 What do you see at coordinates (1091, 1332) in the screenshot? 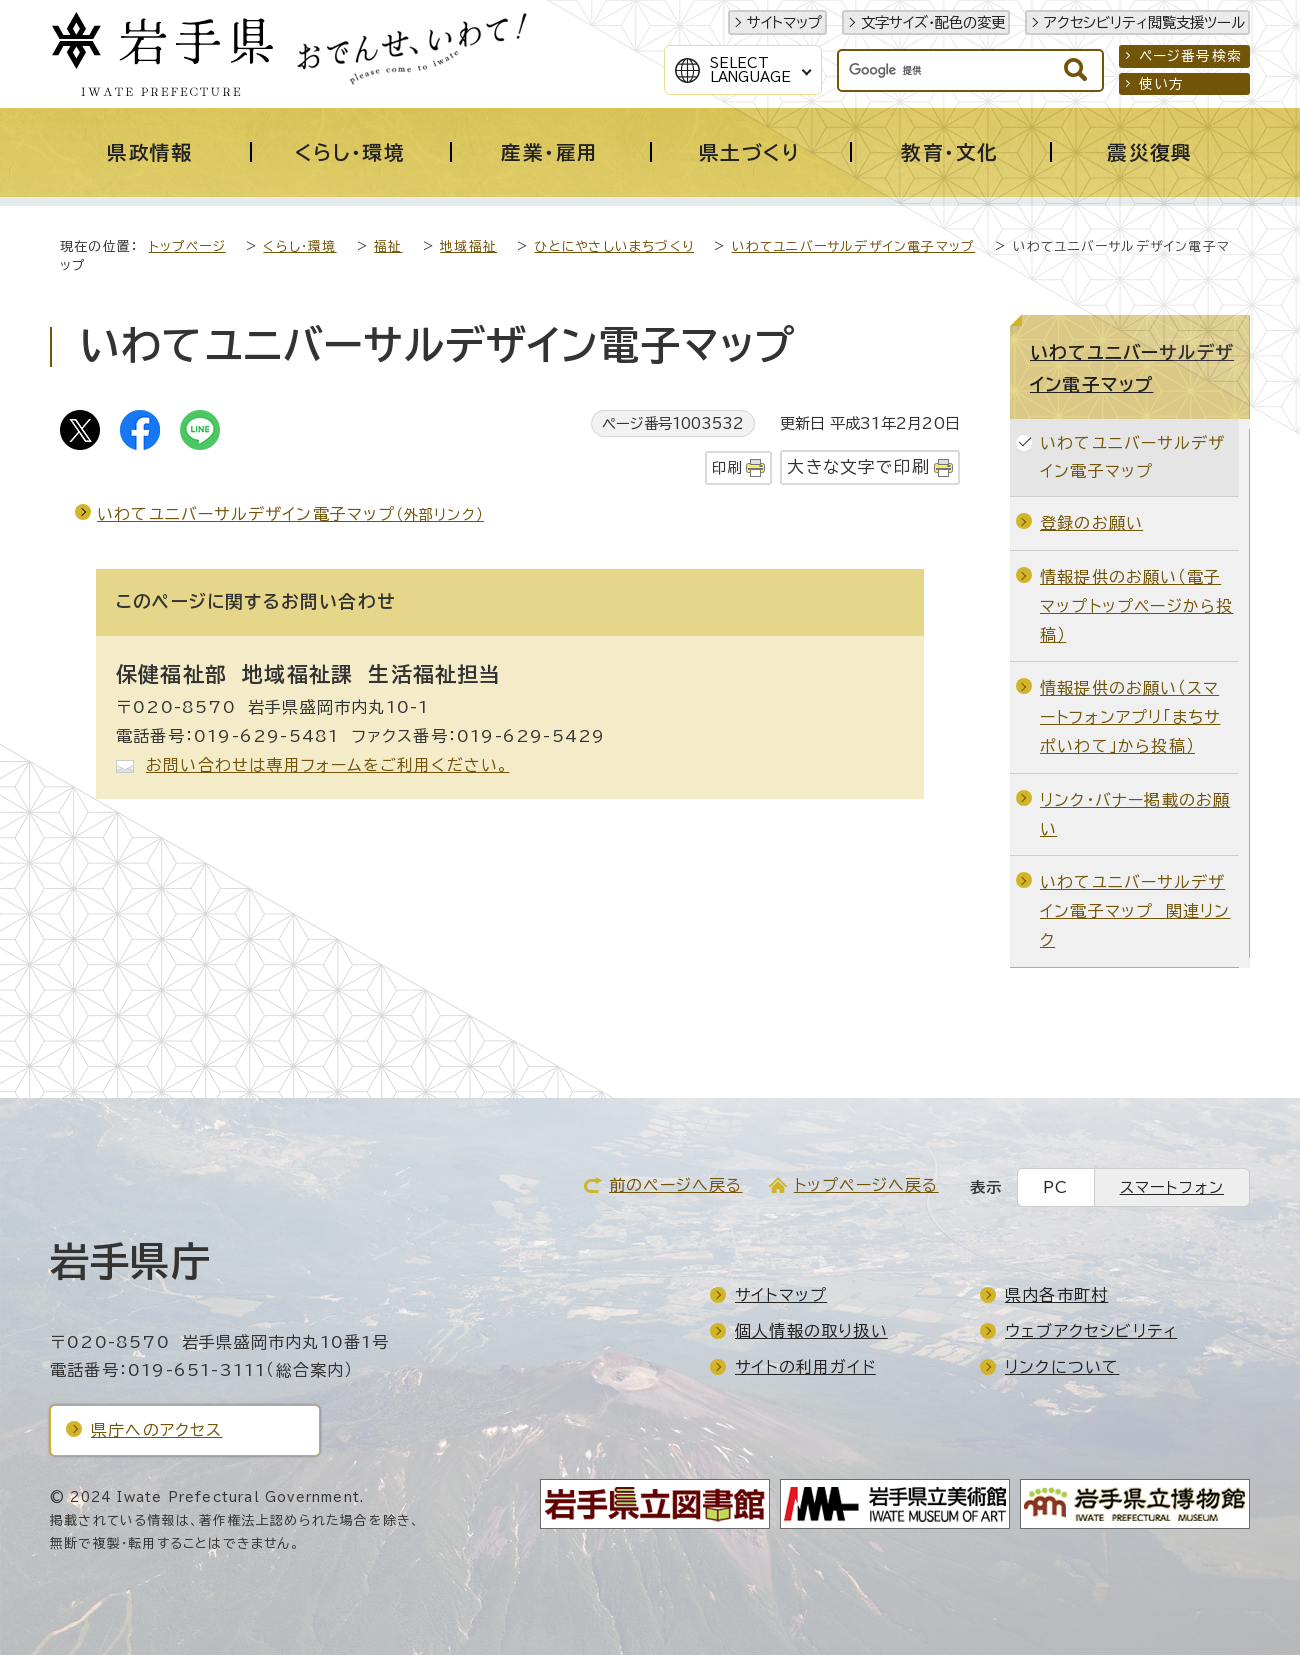
I see `ウェブアクセシビリティ` at bounding box center [1091, 1332].